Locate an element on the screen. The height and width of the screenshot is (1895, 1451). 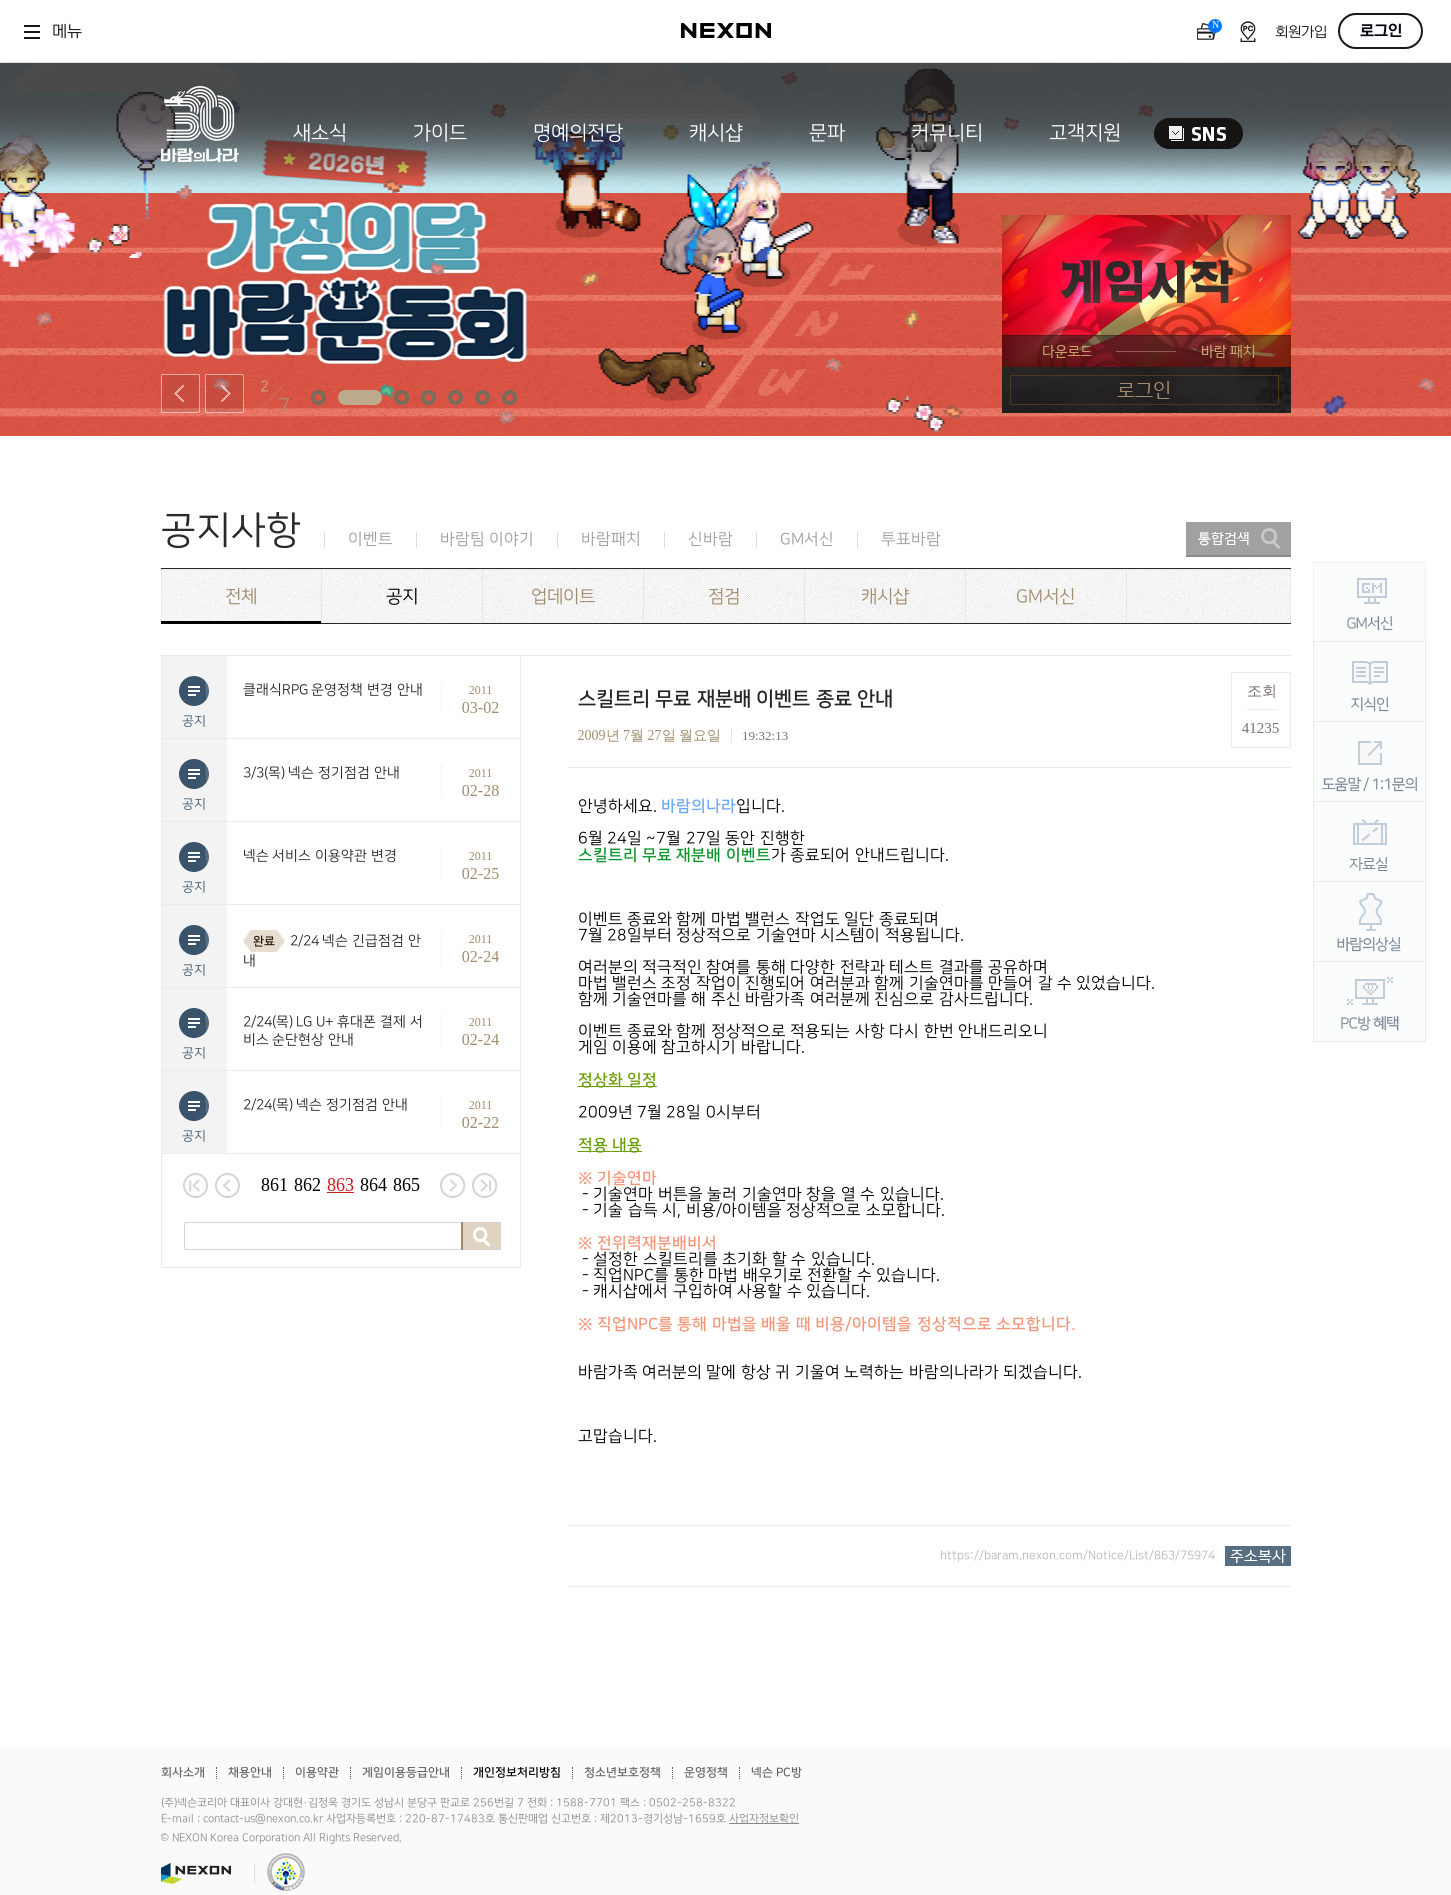
3/3(목) 넥슨 정기점검 안내 is located at coordinates (322, 772).